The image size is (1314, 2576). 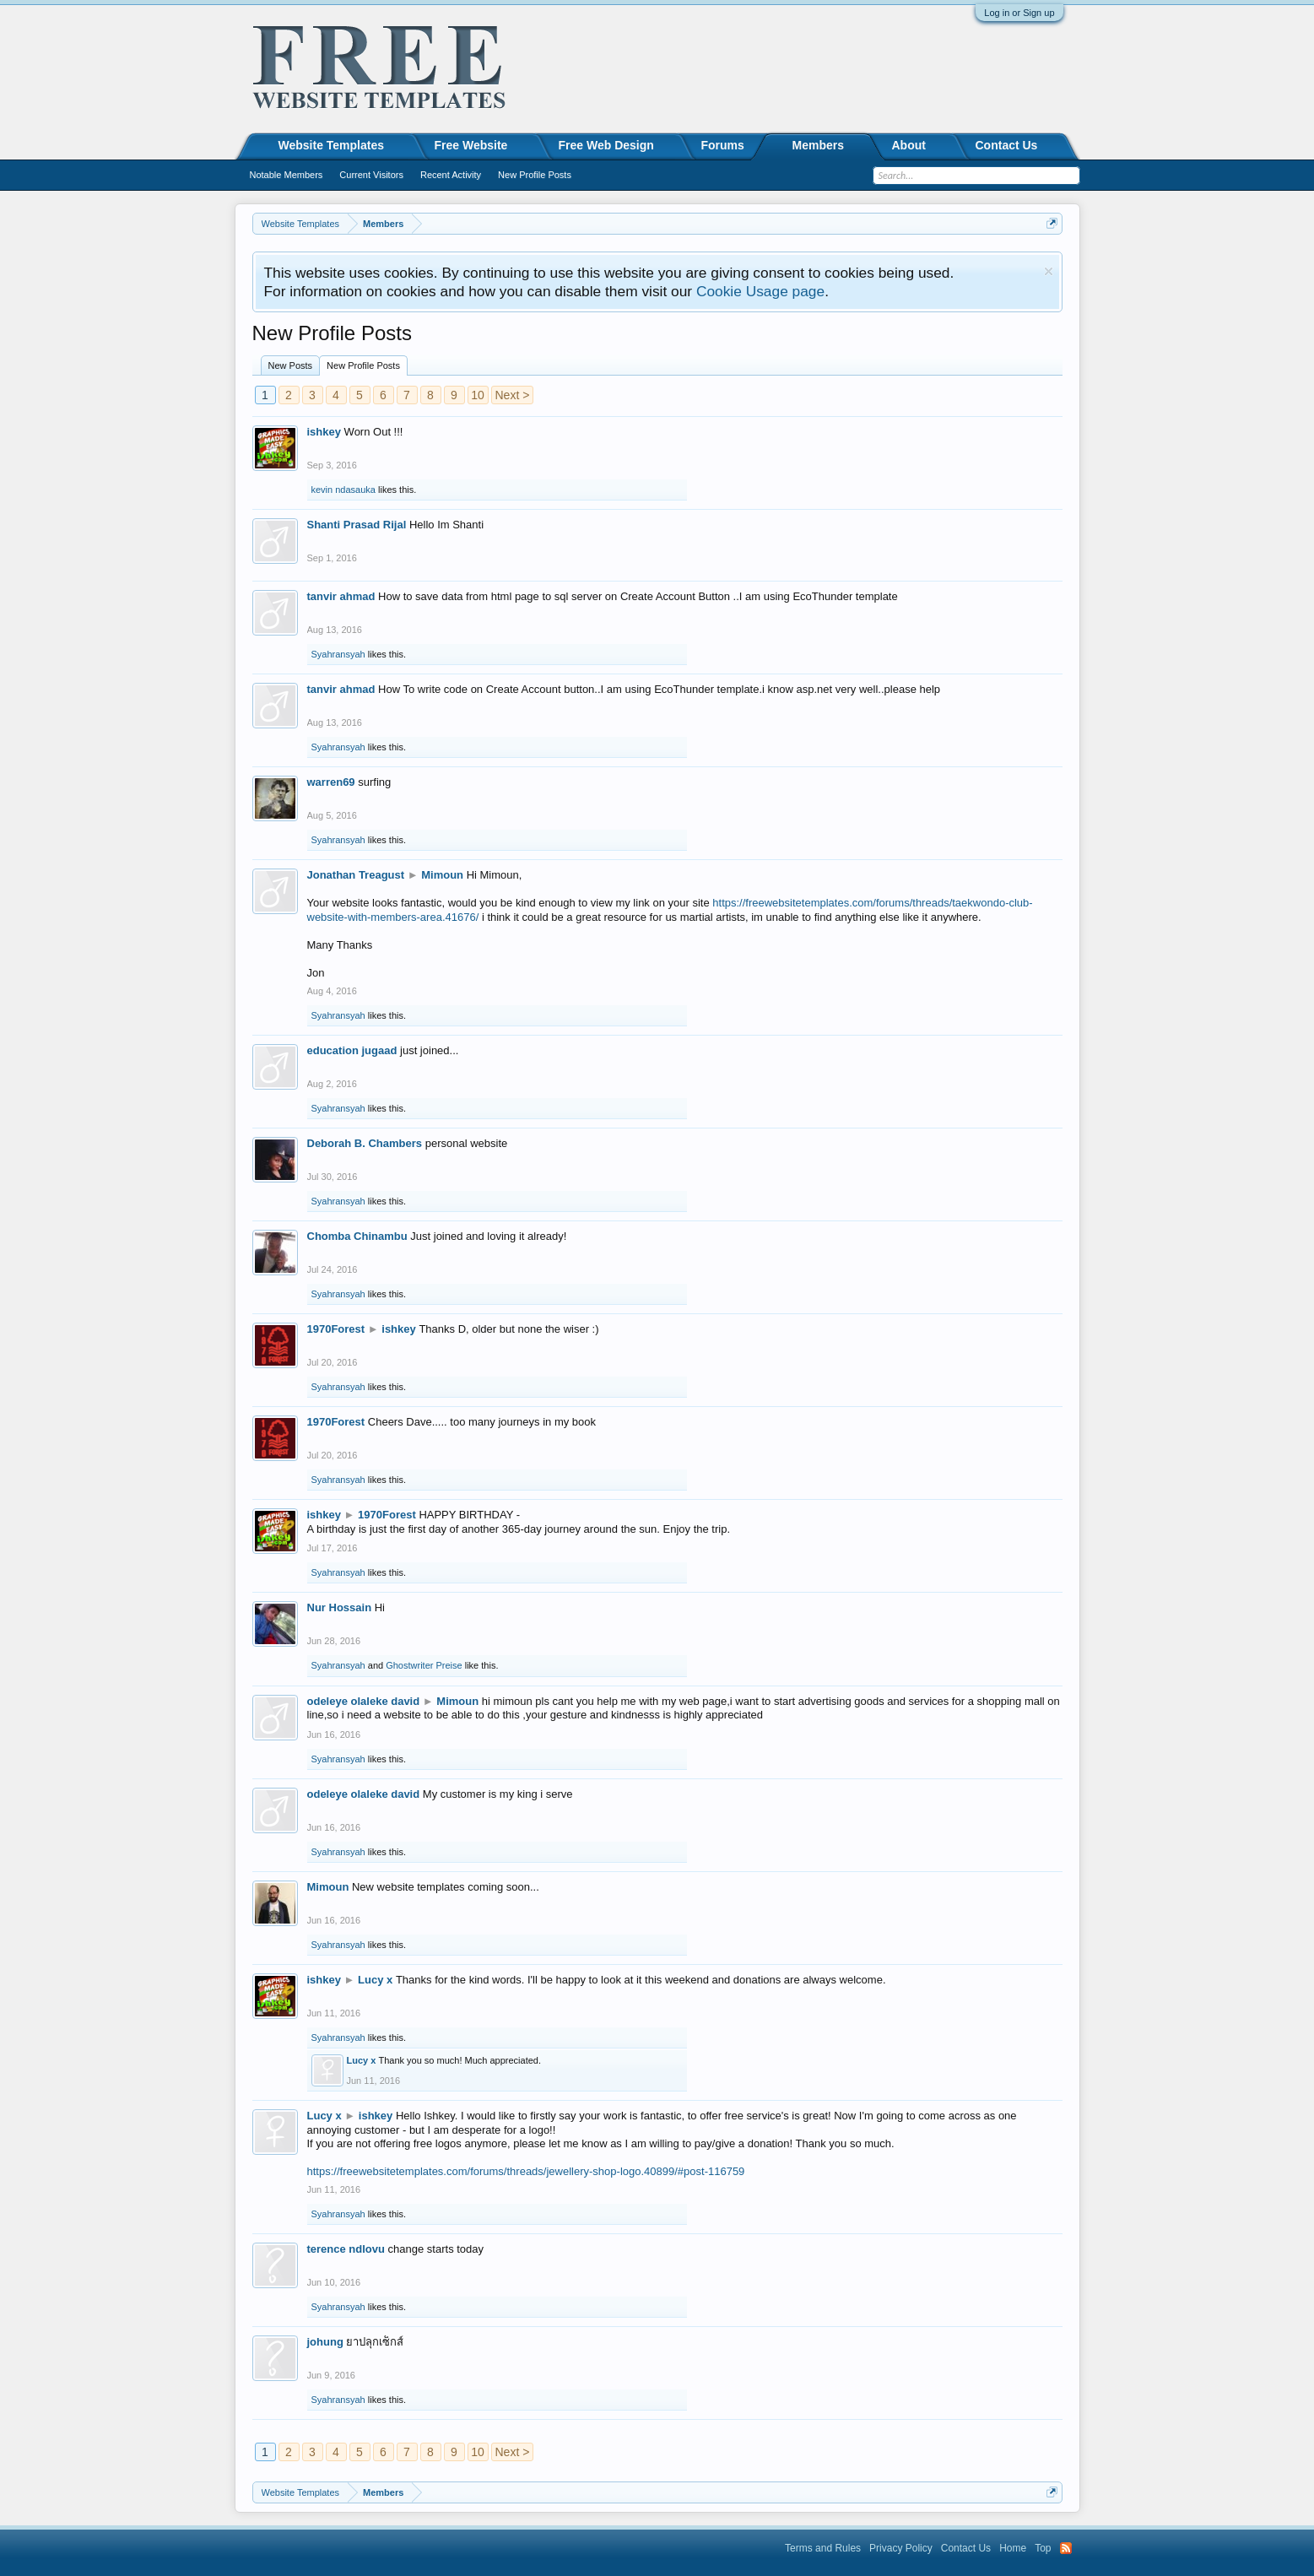 I want to click on Contact Us, so click(x=1007, y=145).